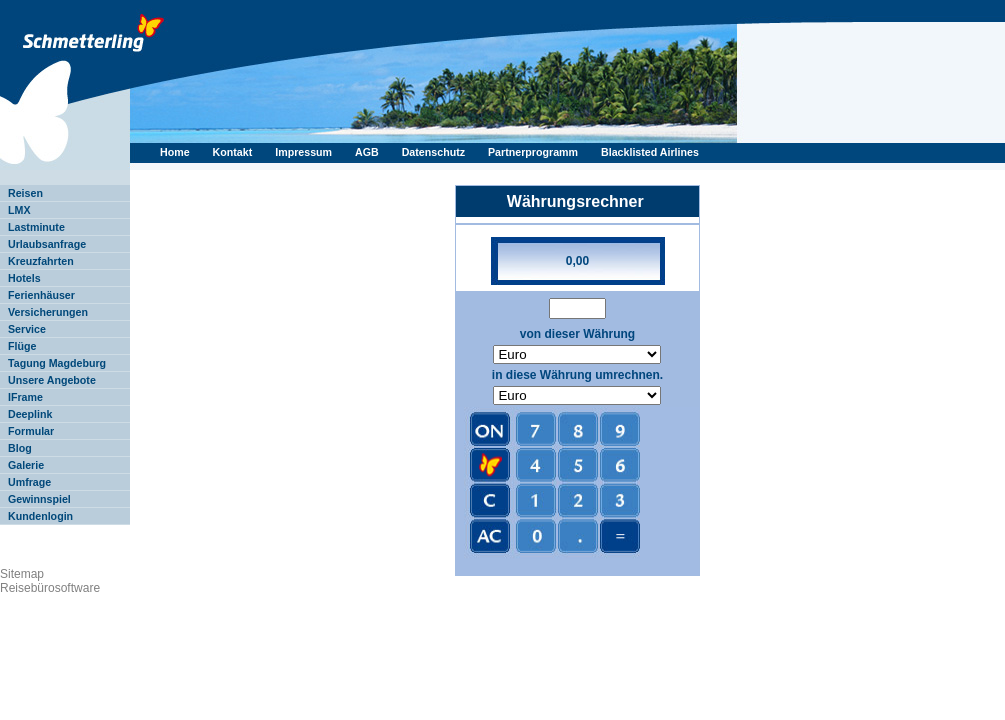 The width and height of the screenshot is (1005, 720). What do you see at coordinates (20, 448) in the screenshot?
I see `Blog` at bounding box center [20, 448].